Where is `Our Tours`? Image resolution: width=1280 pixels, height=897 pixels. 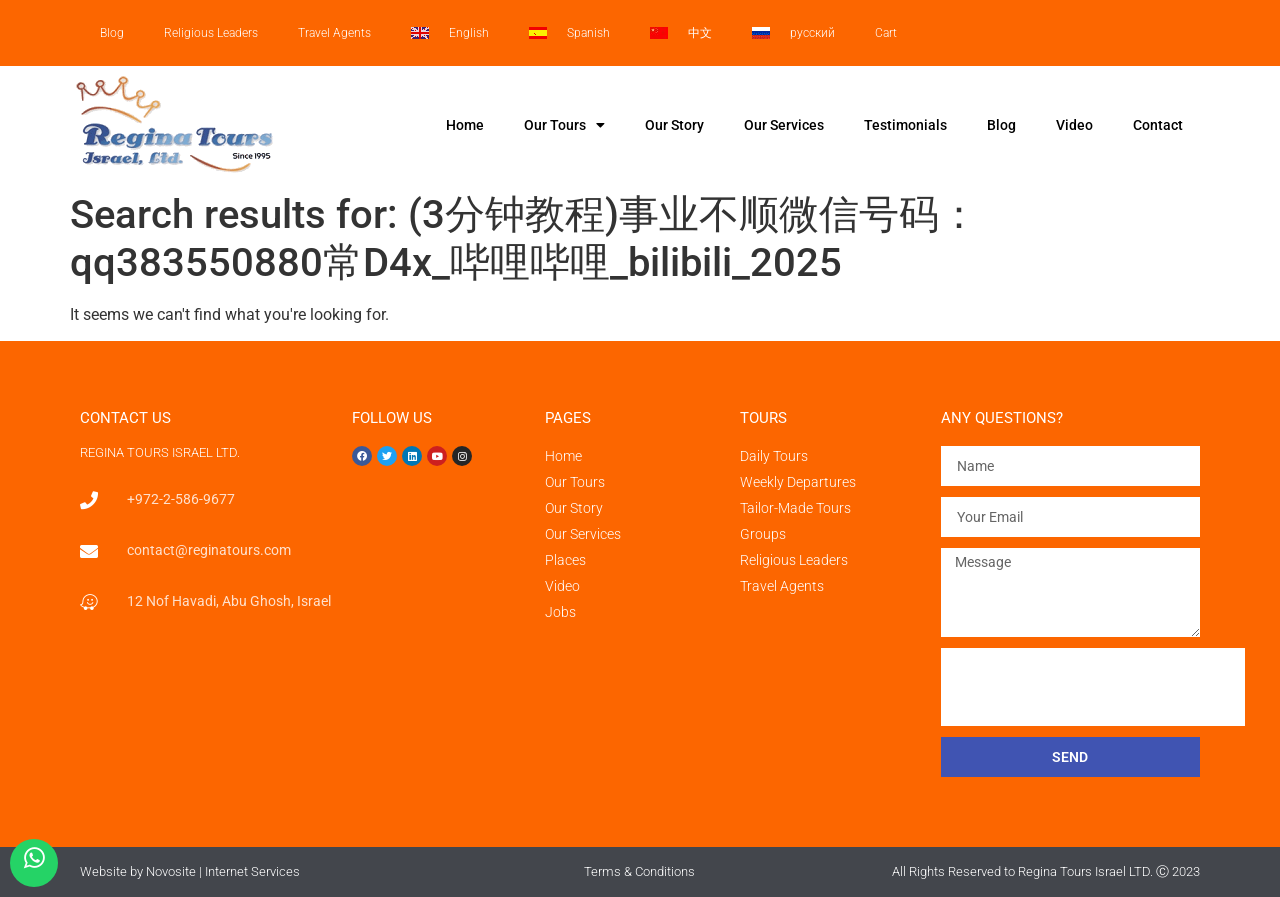
Our Tours is located at coordinates (564, 125).